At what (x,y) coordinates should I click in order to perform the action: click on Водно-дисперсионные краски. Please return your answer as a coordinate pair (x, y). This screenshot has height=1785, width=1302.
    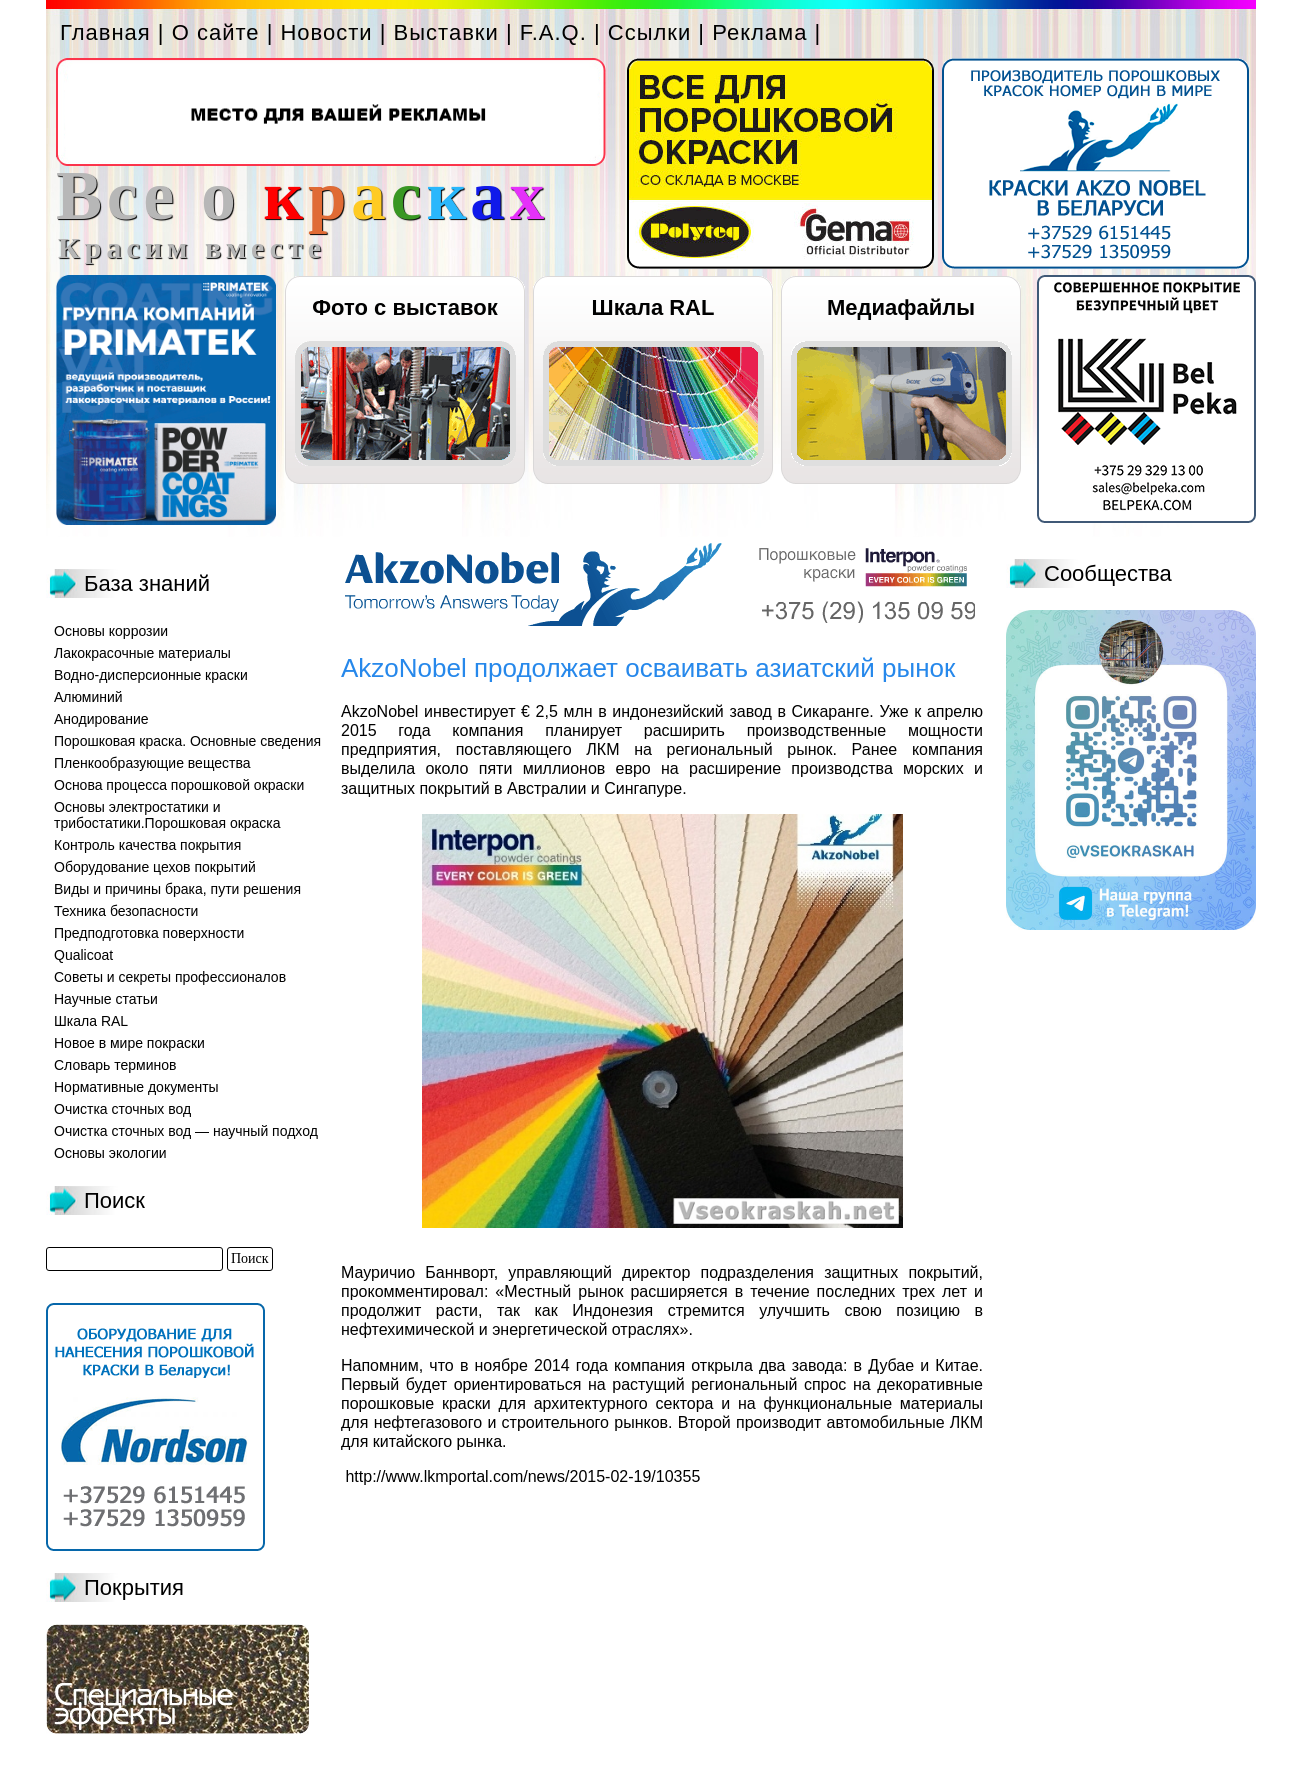
    Looking at the image, I should click on (151, 675).